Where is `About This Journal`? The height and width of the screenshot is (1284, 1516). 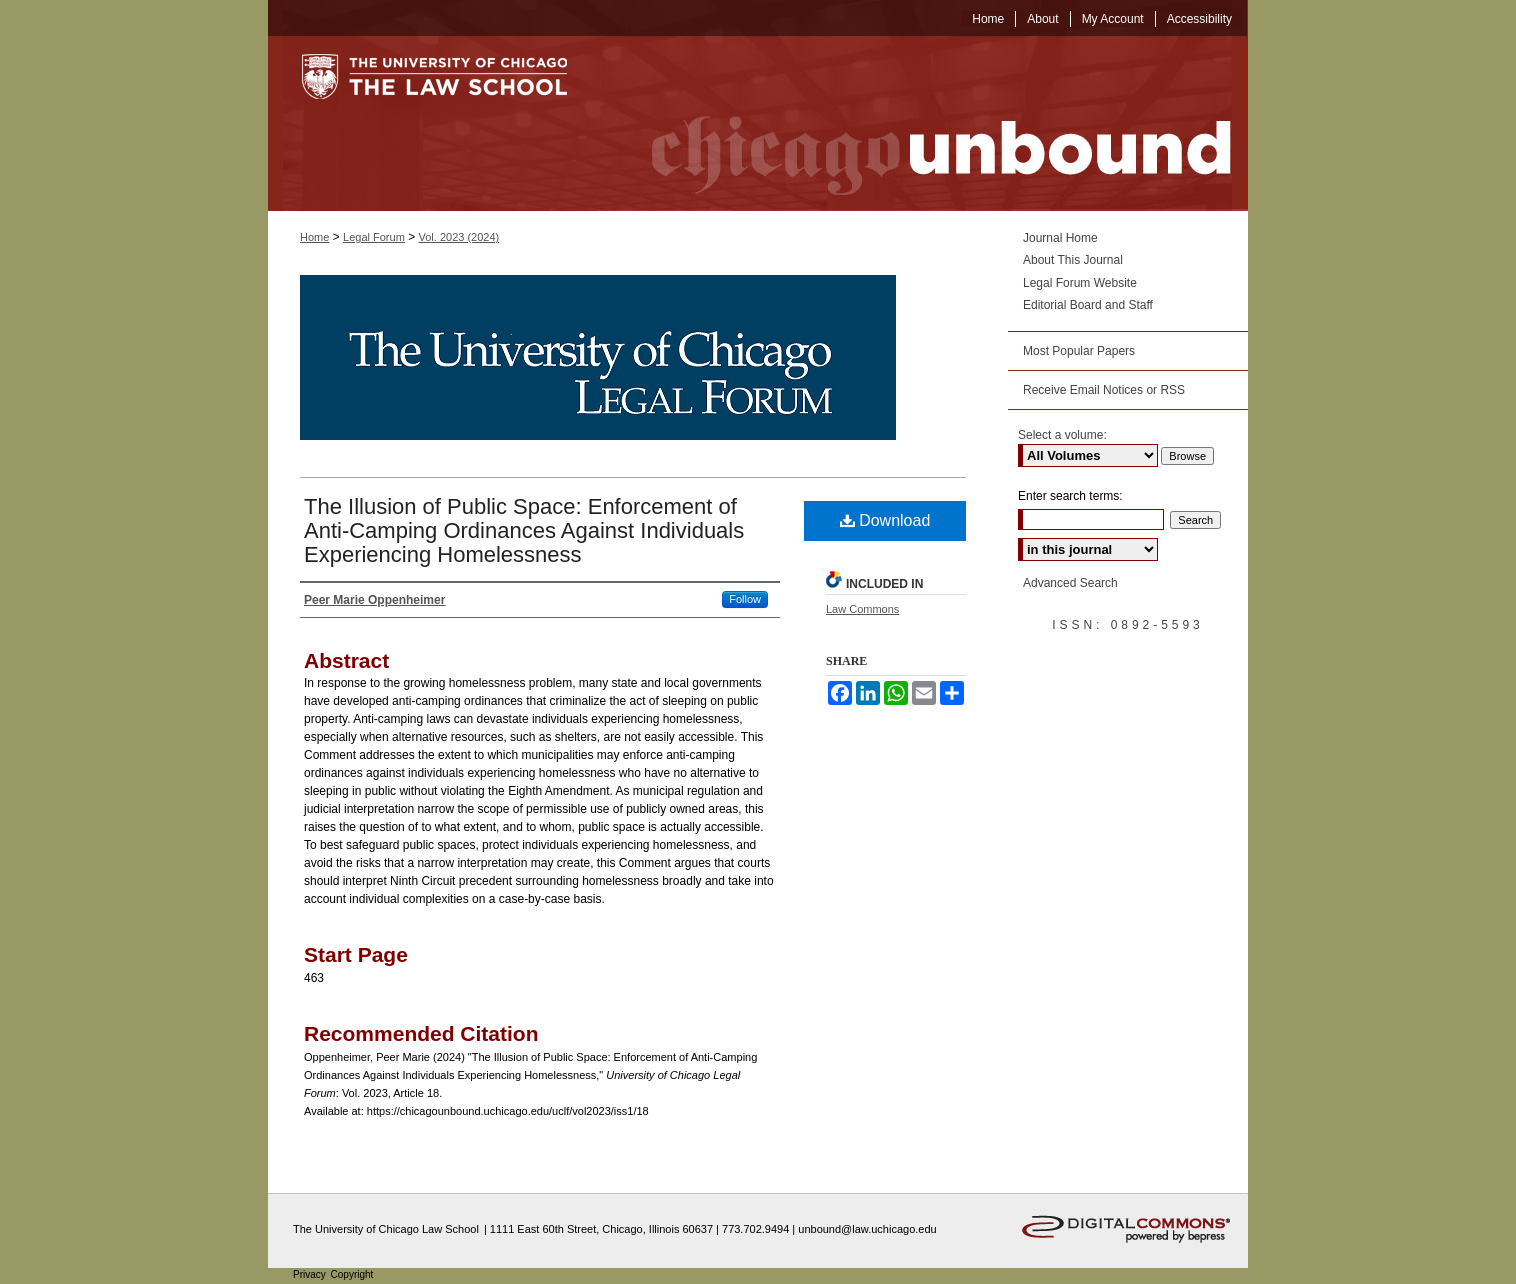
About This Journal is located at coordinates (1073, 260).